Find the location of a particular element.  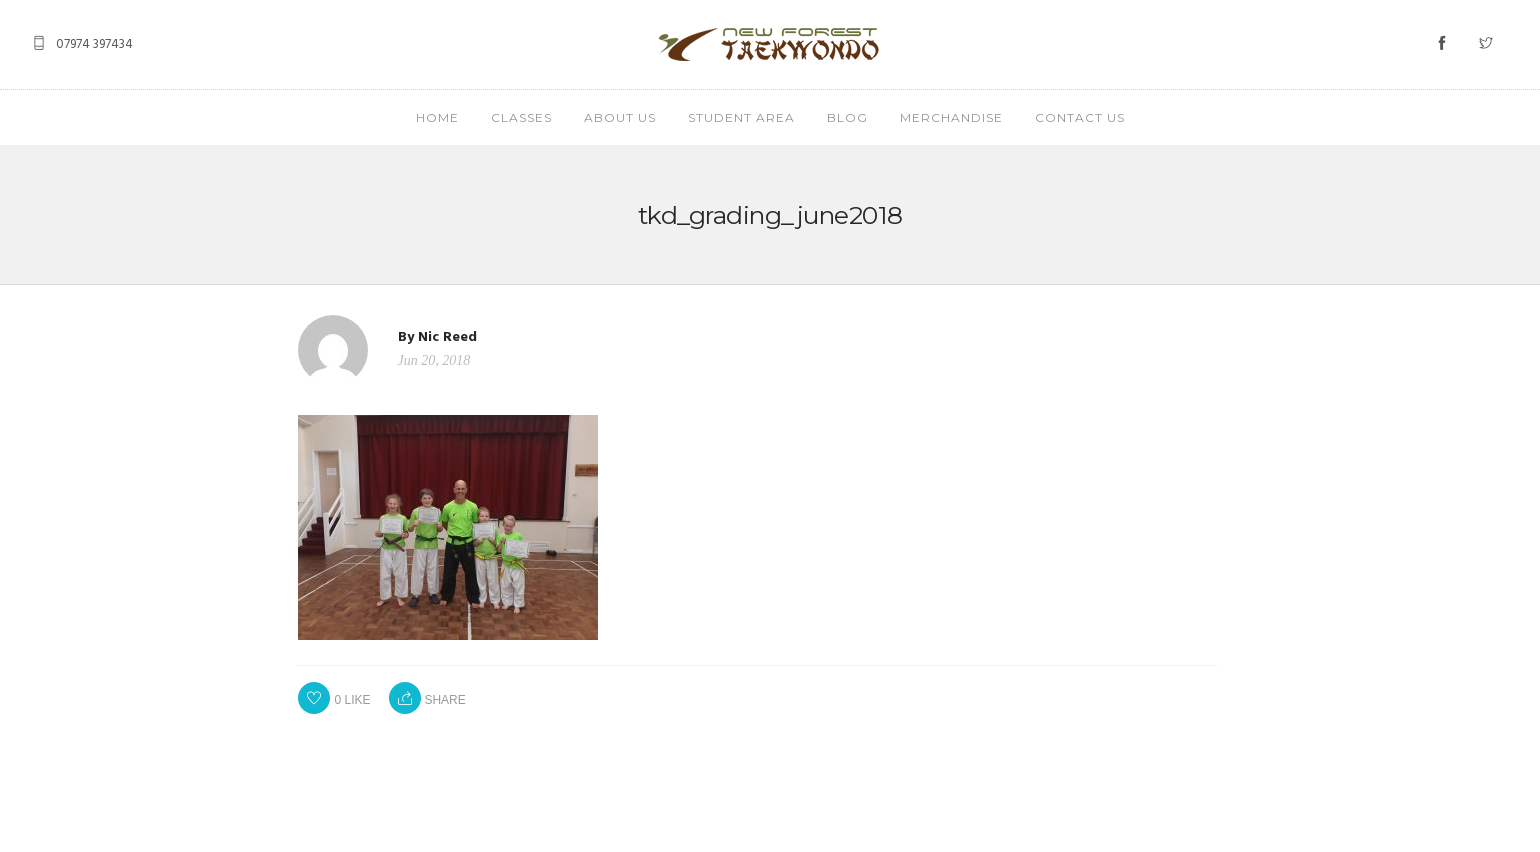

ABOUT US is located at coordinates (620, 117).